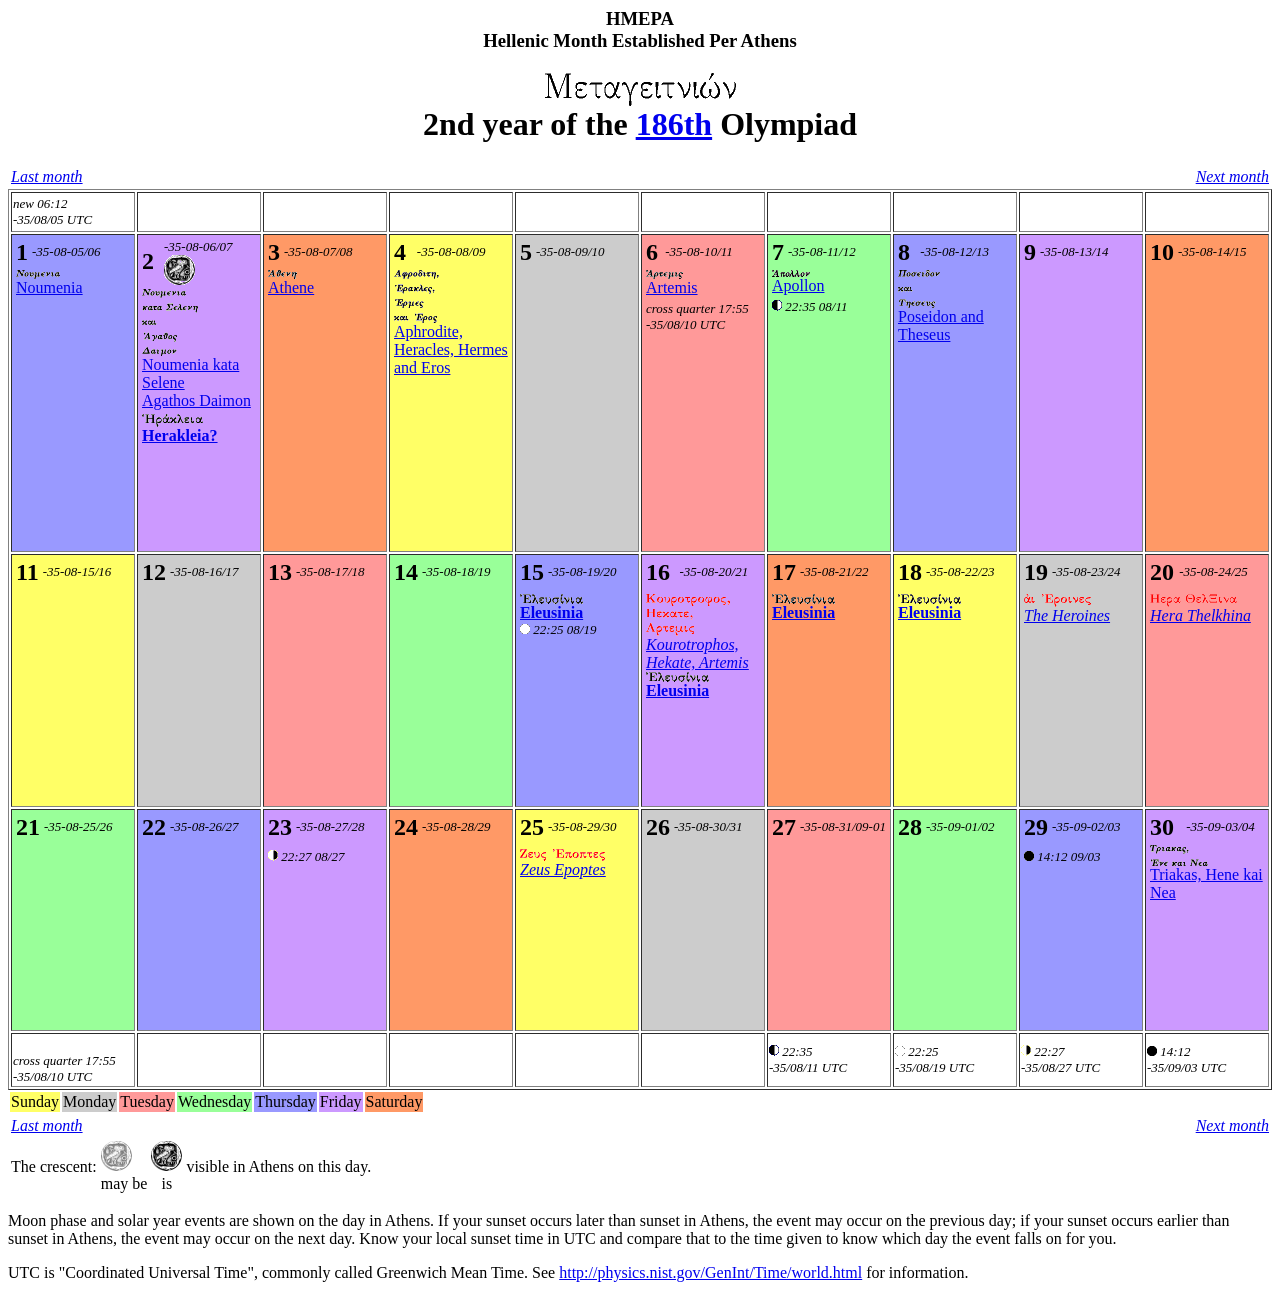 The width and height of the screenshot is (1280, 1298). What do you see at coordinates (710, 1272) in the screenshot?
I see `http://physics.nist.gov/GenInt/Time/world.html` at bounding box center [710, 1272].